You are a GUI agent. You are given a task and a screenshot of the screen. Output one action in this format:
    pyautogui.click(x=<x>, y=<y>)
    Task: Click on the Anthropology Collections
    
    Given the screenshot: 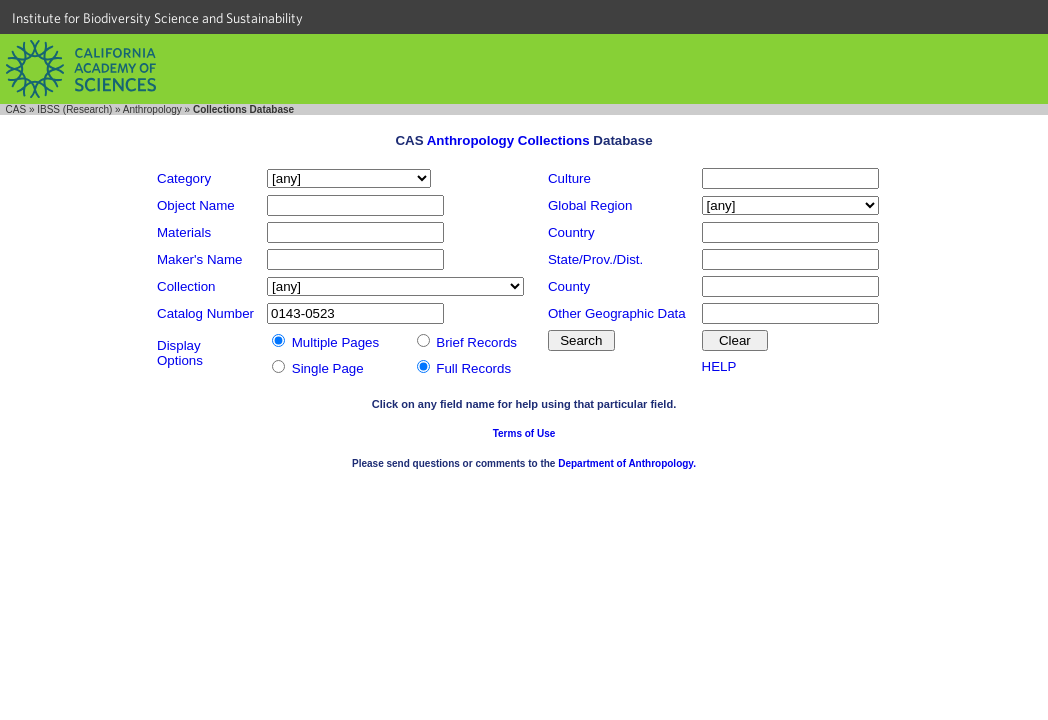 What is the action you would take?
    pyautogui.click(x=508, y=140)
    